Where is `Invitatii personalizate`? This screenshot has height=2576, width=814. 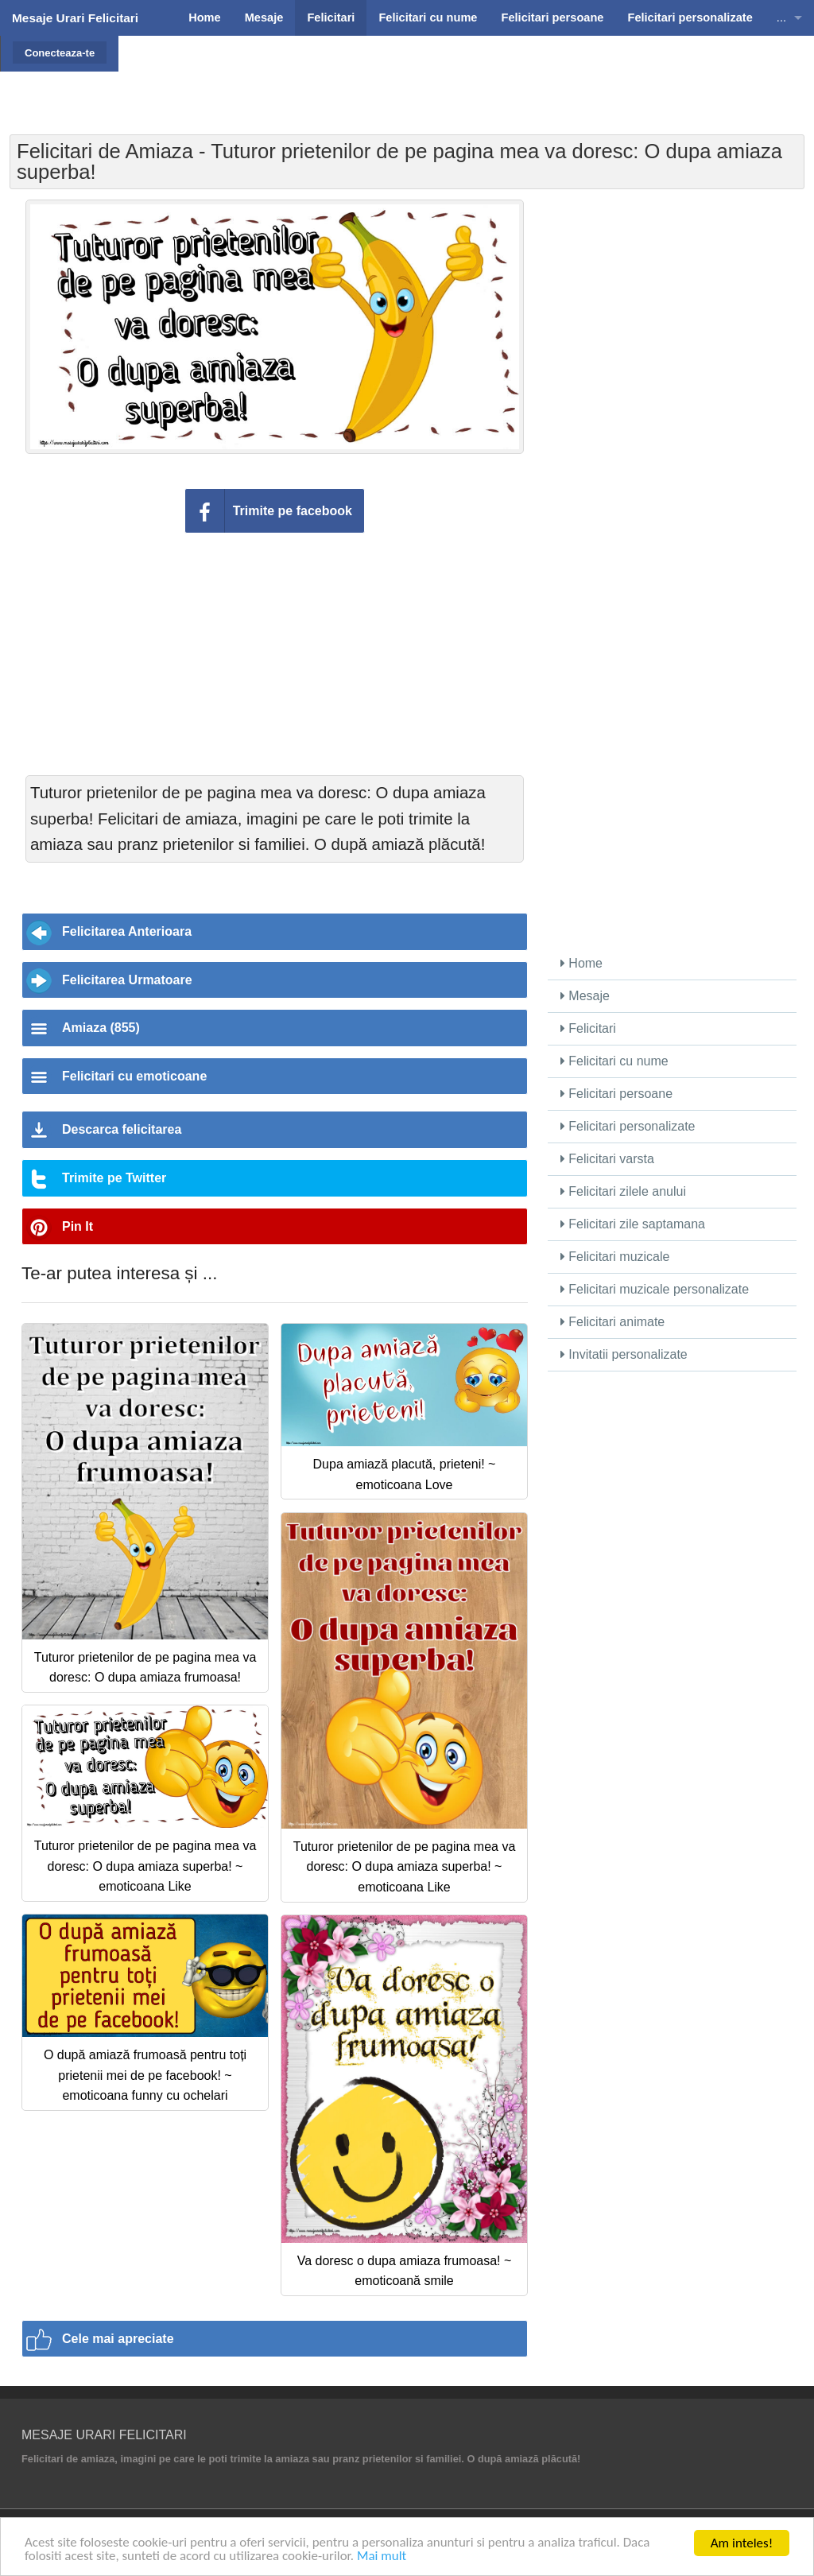
Invitatii personalizate is located at coordinates (624, 1354).